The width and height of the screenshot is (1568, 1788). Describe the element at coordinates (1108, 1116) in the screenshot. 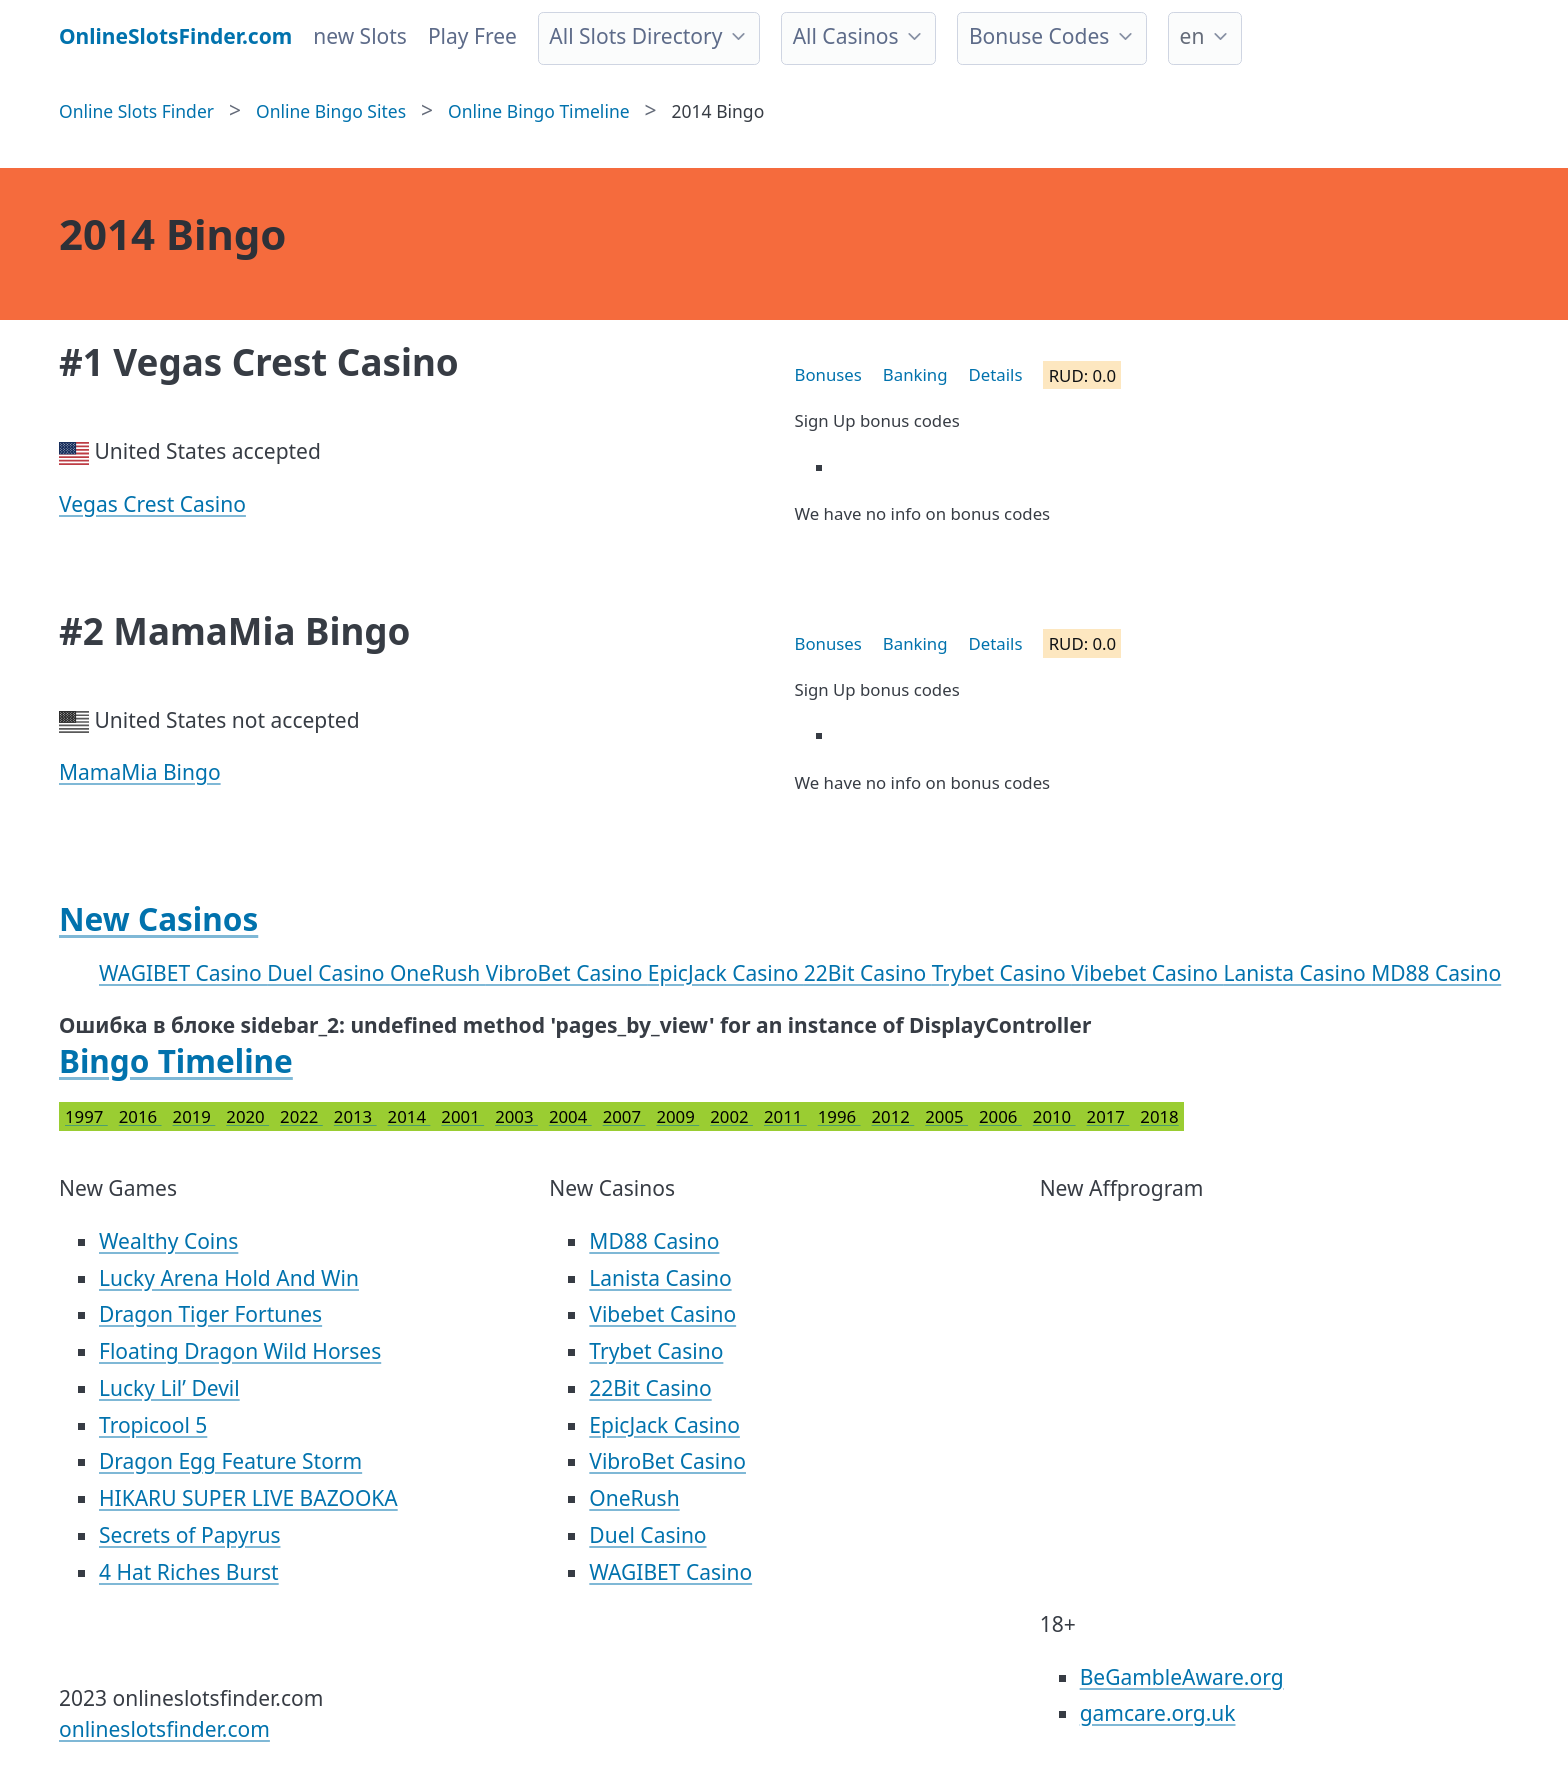

I see `2017` at that location.